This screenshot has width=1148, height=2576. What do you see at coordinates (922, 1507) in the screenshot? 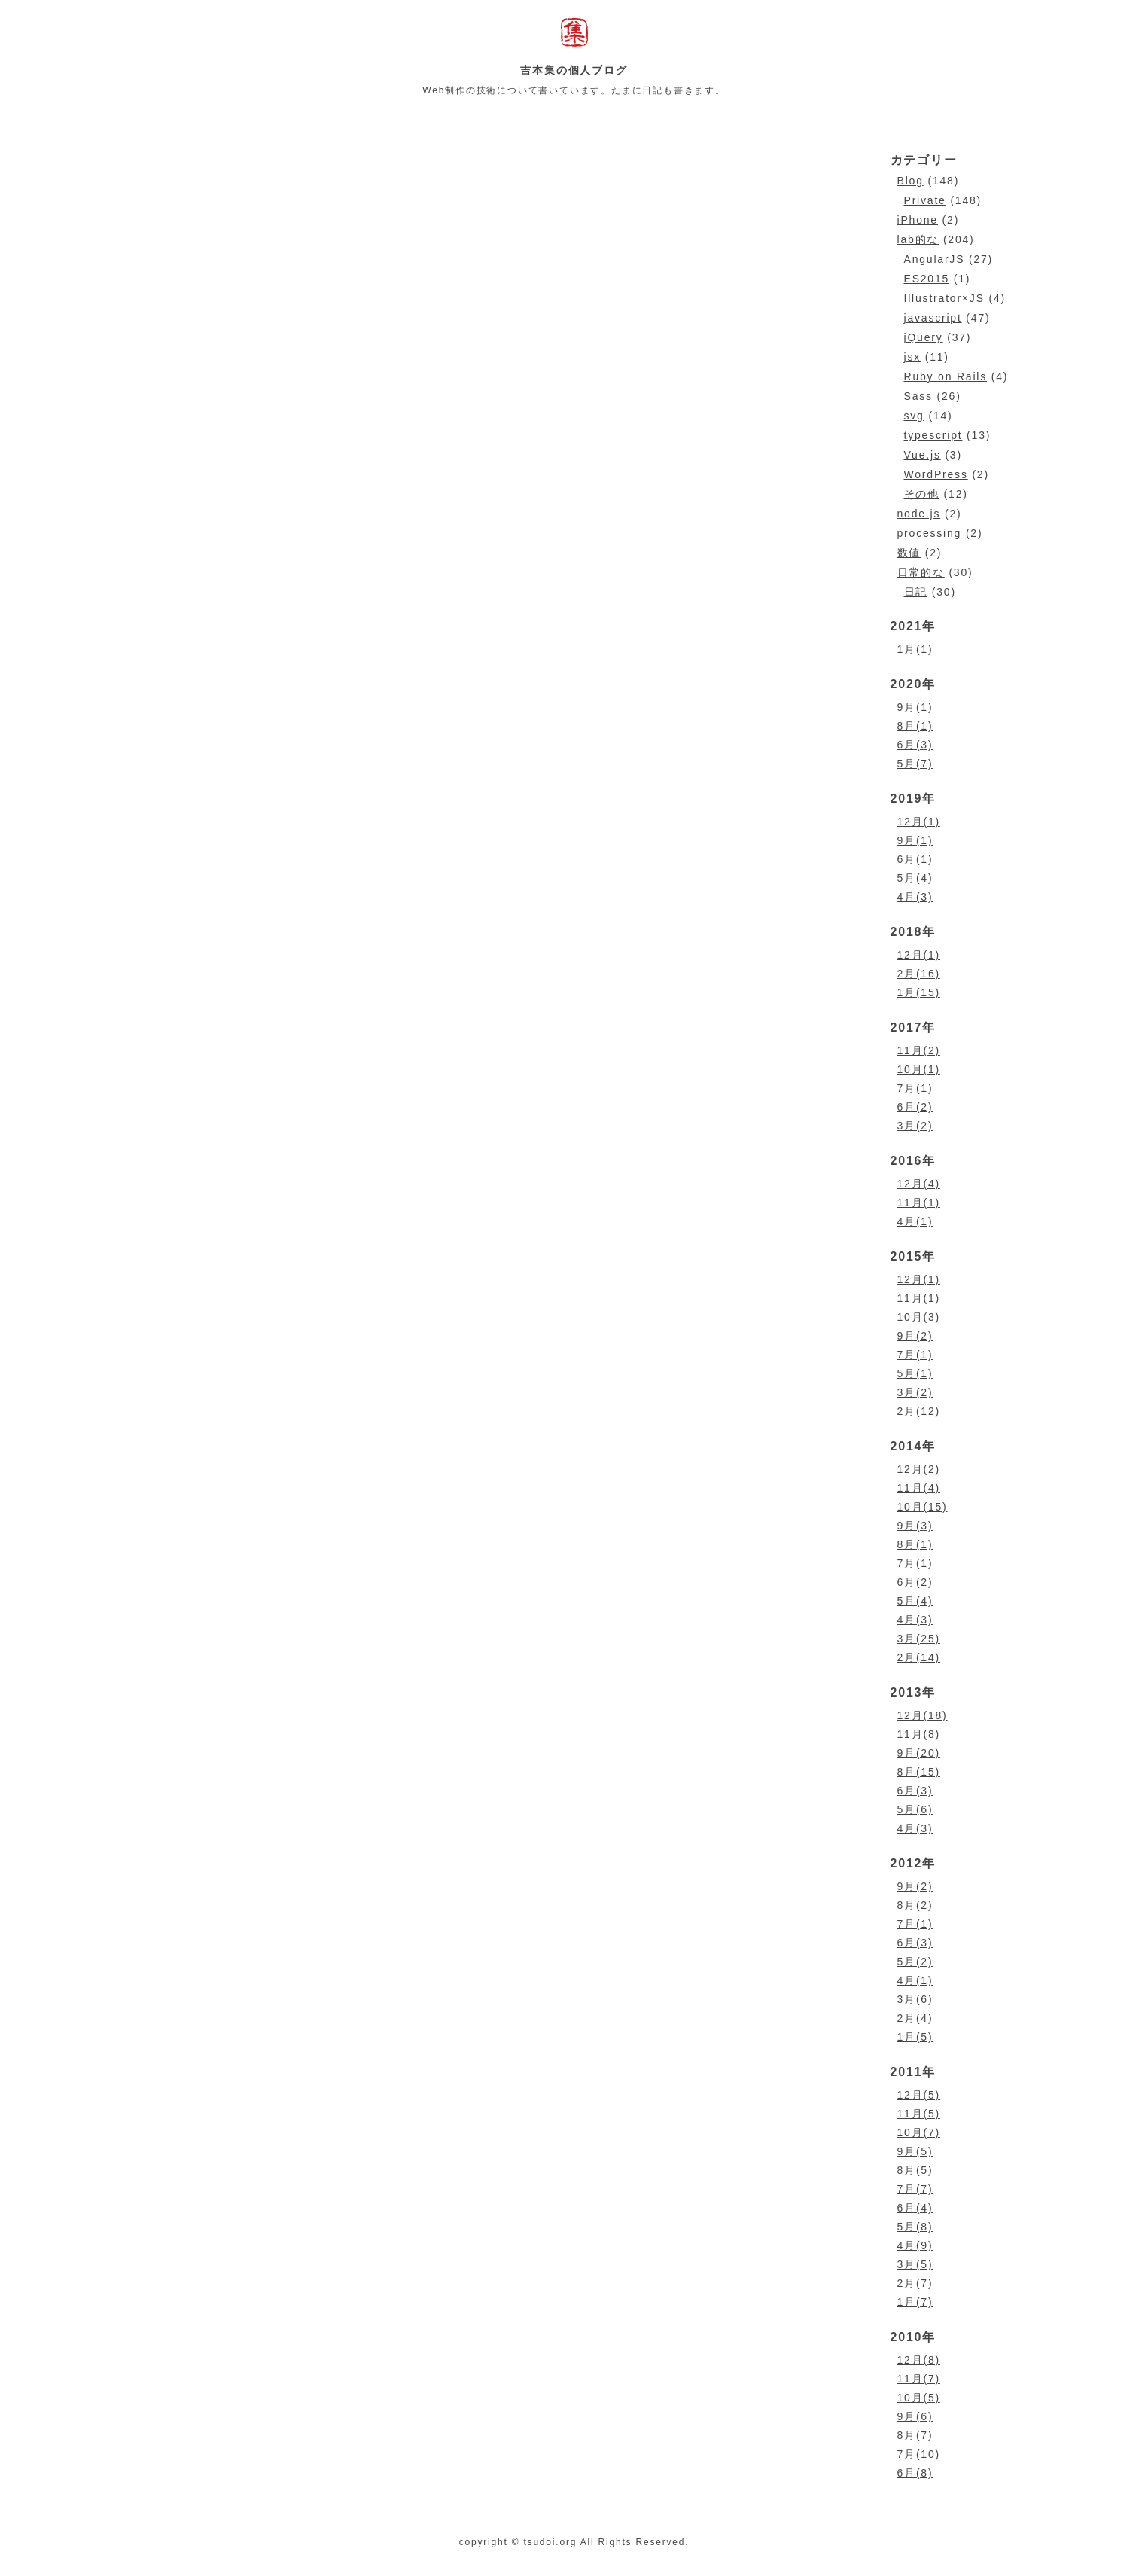
I see `10月(15)` at bounding box center [922, 1507].